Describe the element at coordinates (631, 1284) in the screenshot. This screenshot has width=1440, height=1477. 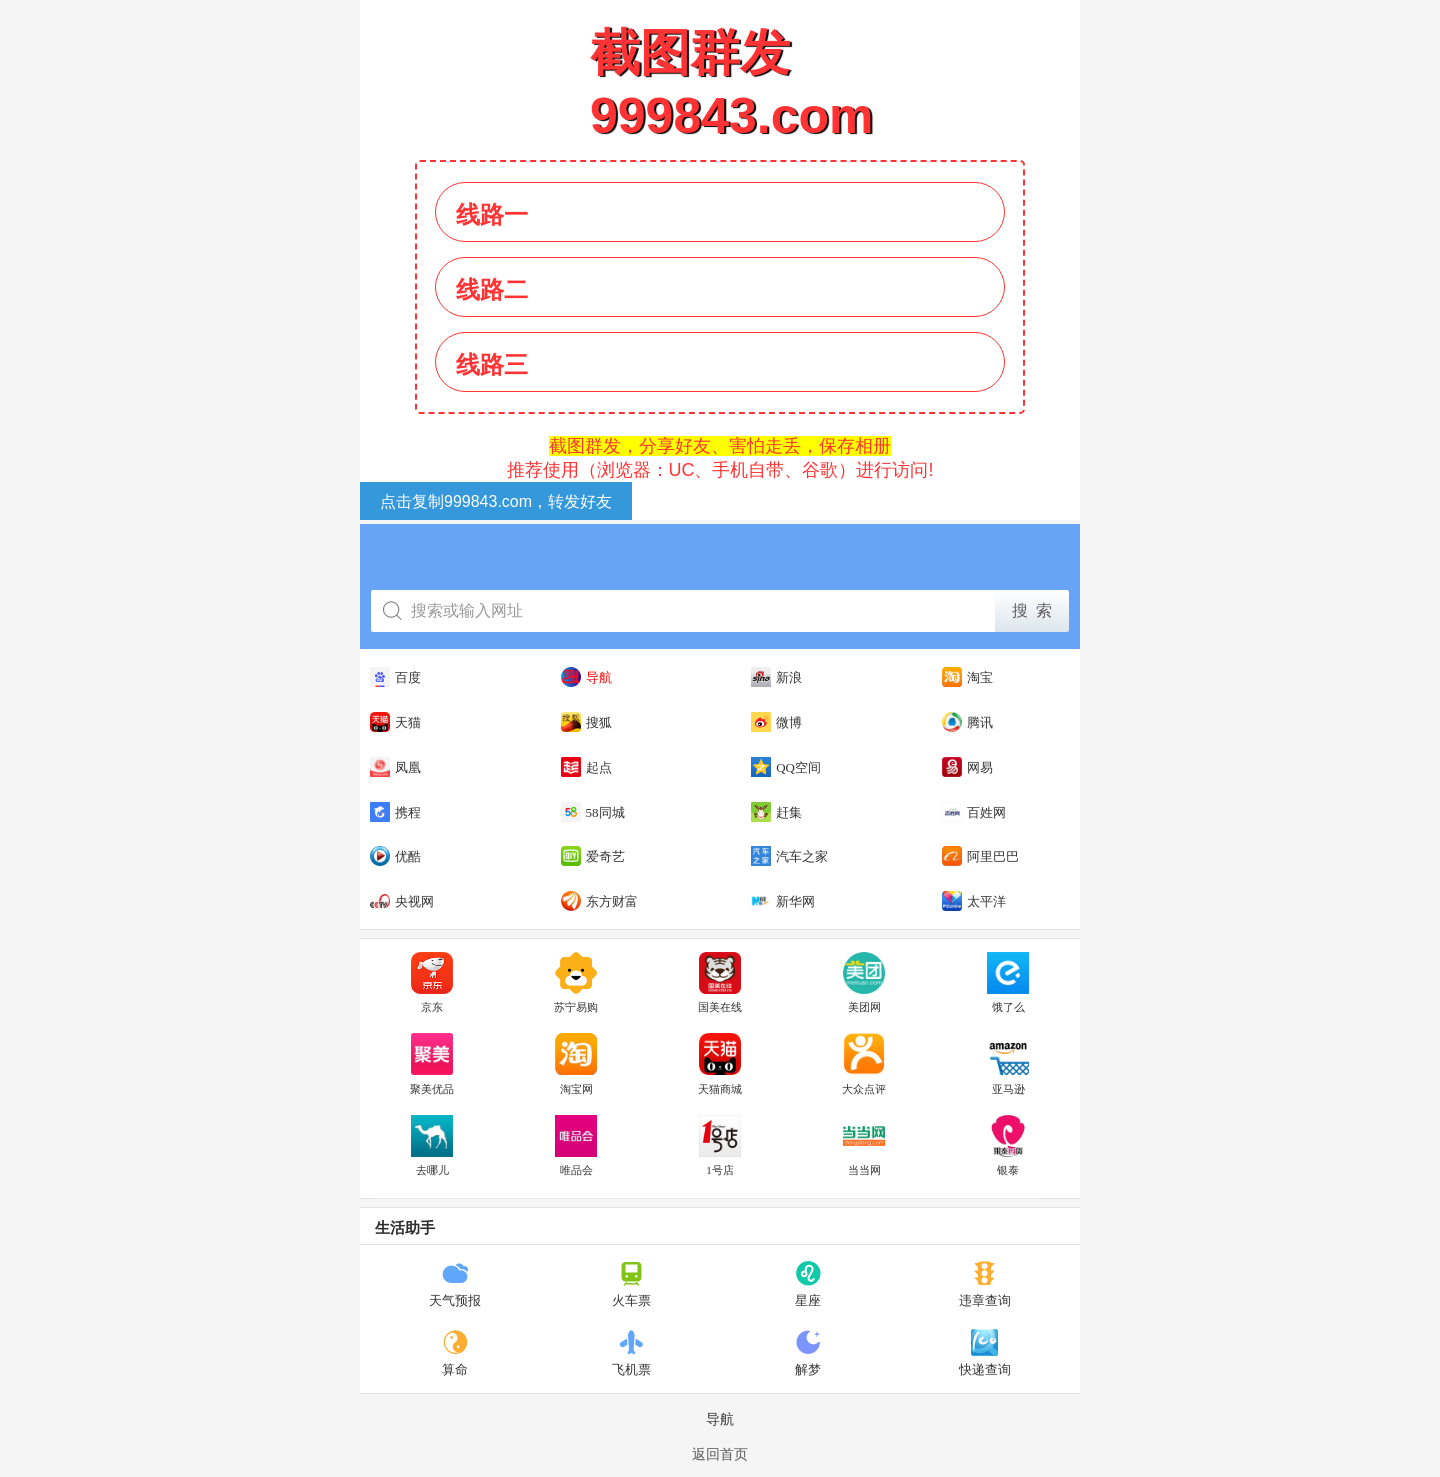
I see `火车票` at that location.